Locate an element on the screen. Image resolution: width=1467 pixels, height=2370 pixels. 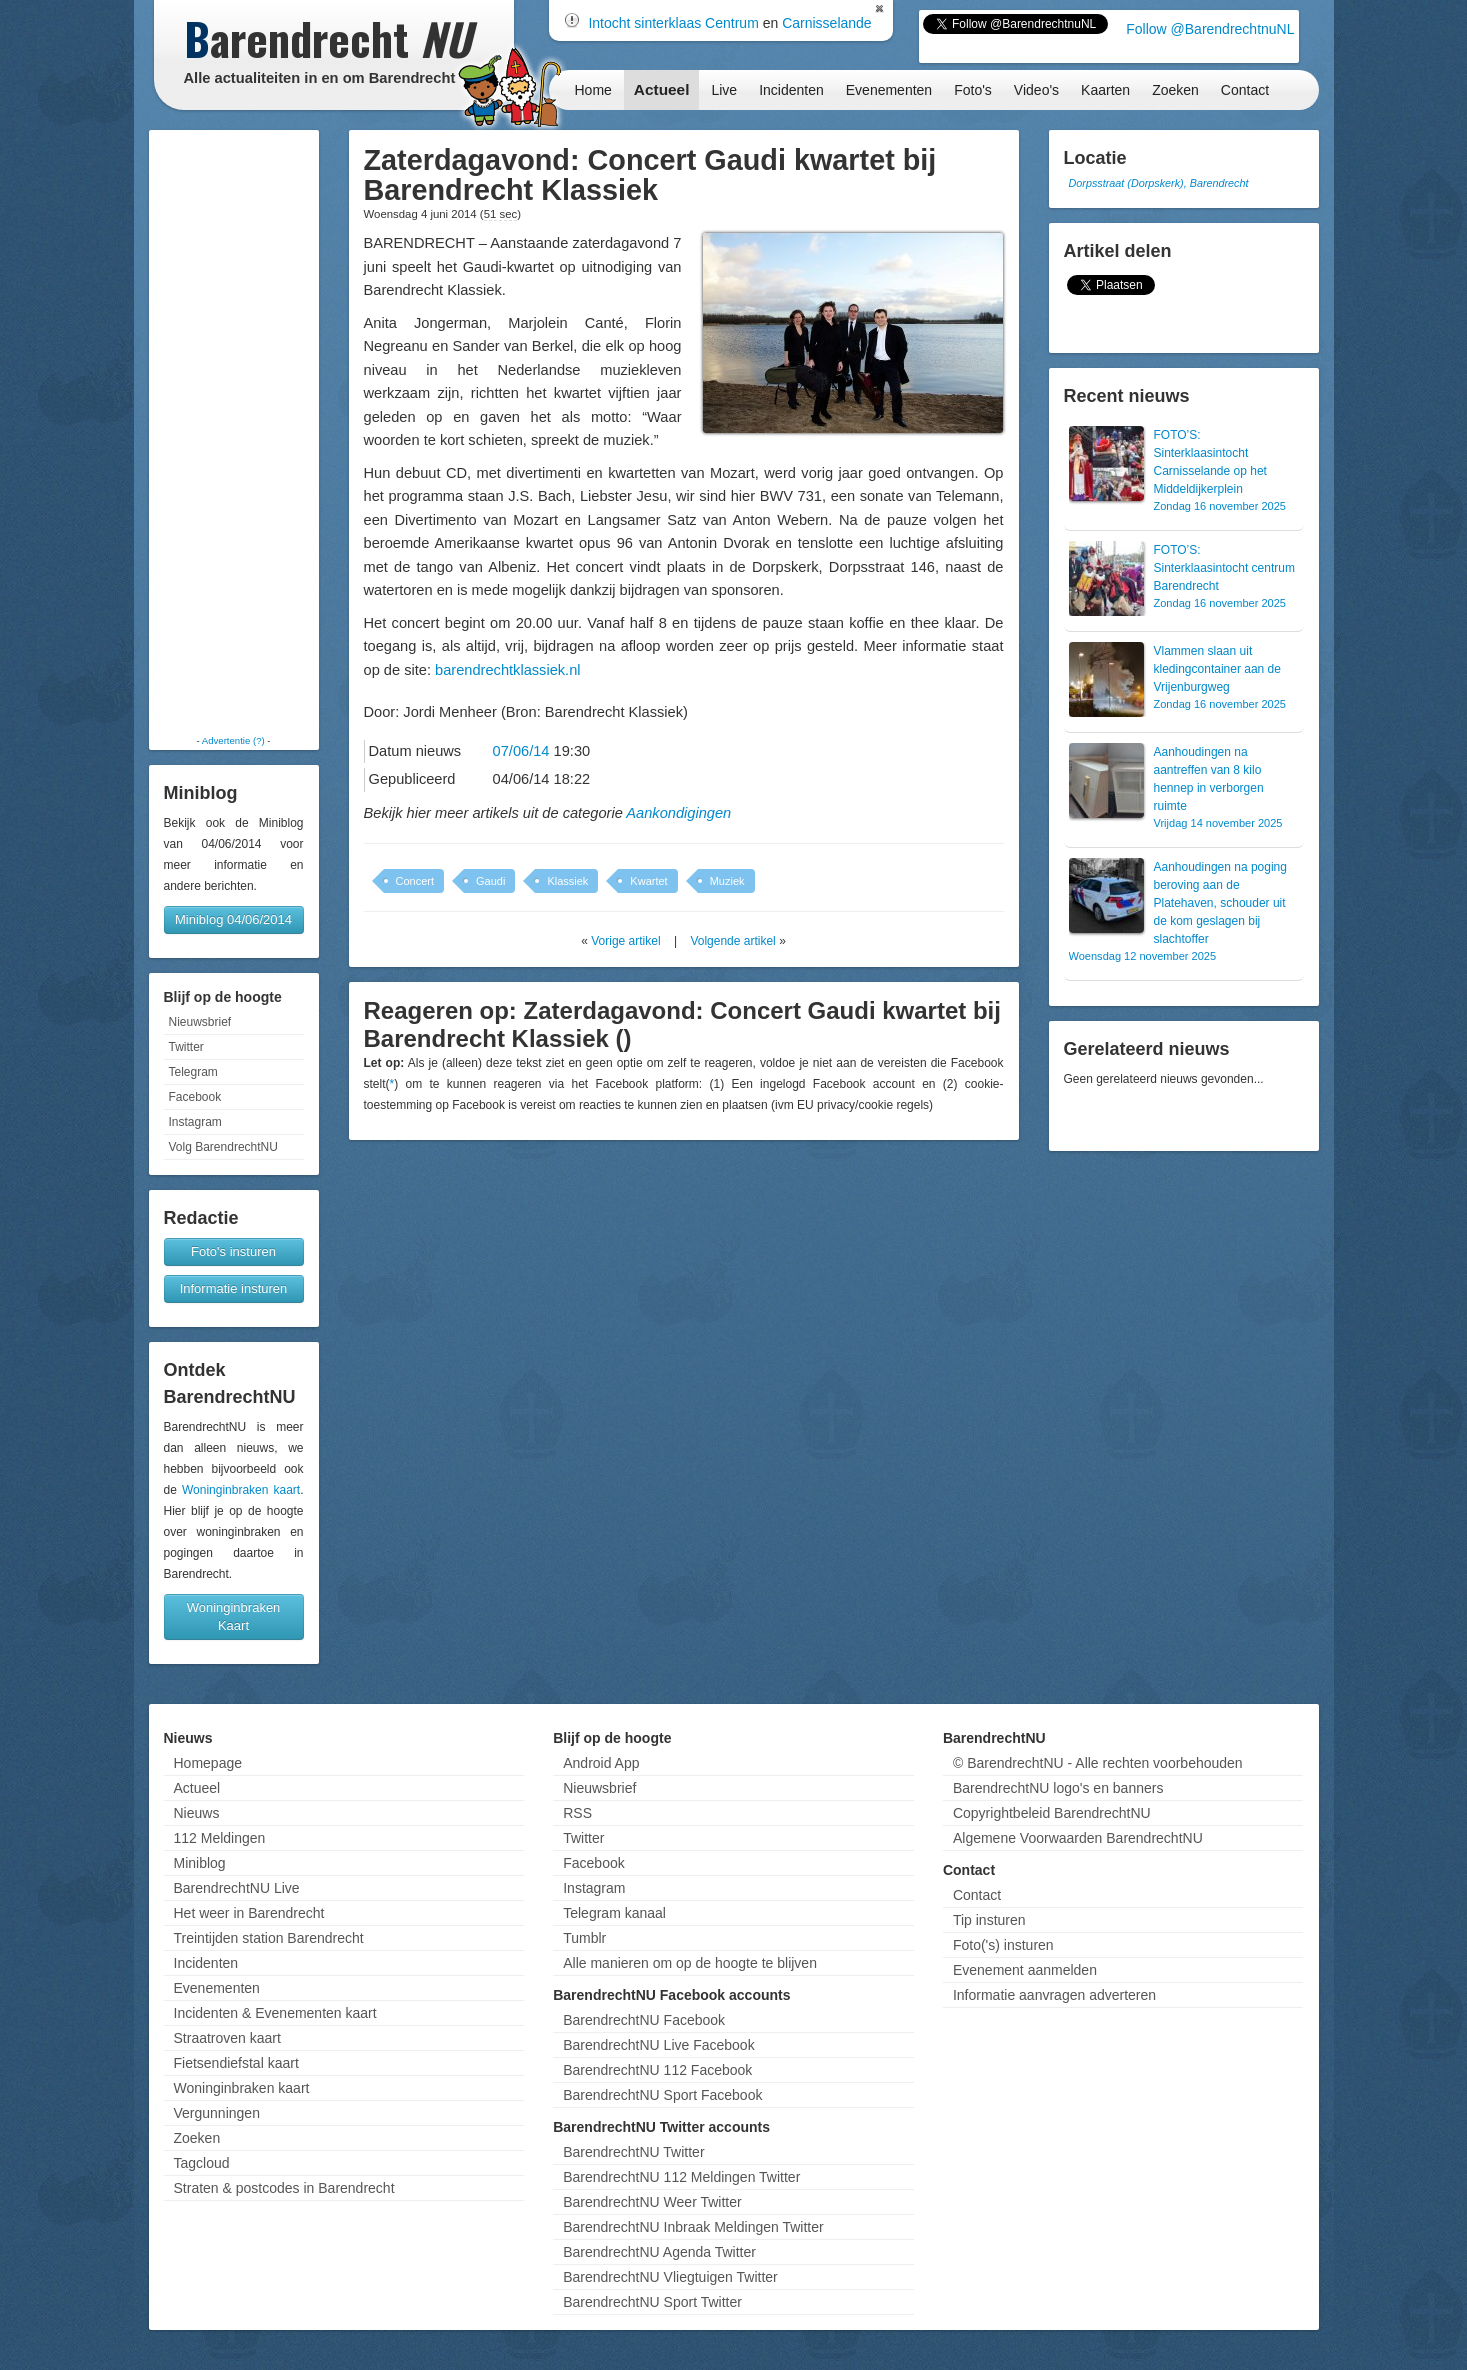
Informatie aanvragen adverteren is located at coordinates (1054, 1995).